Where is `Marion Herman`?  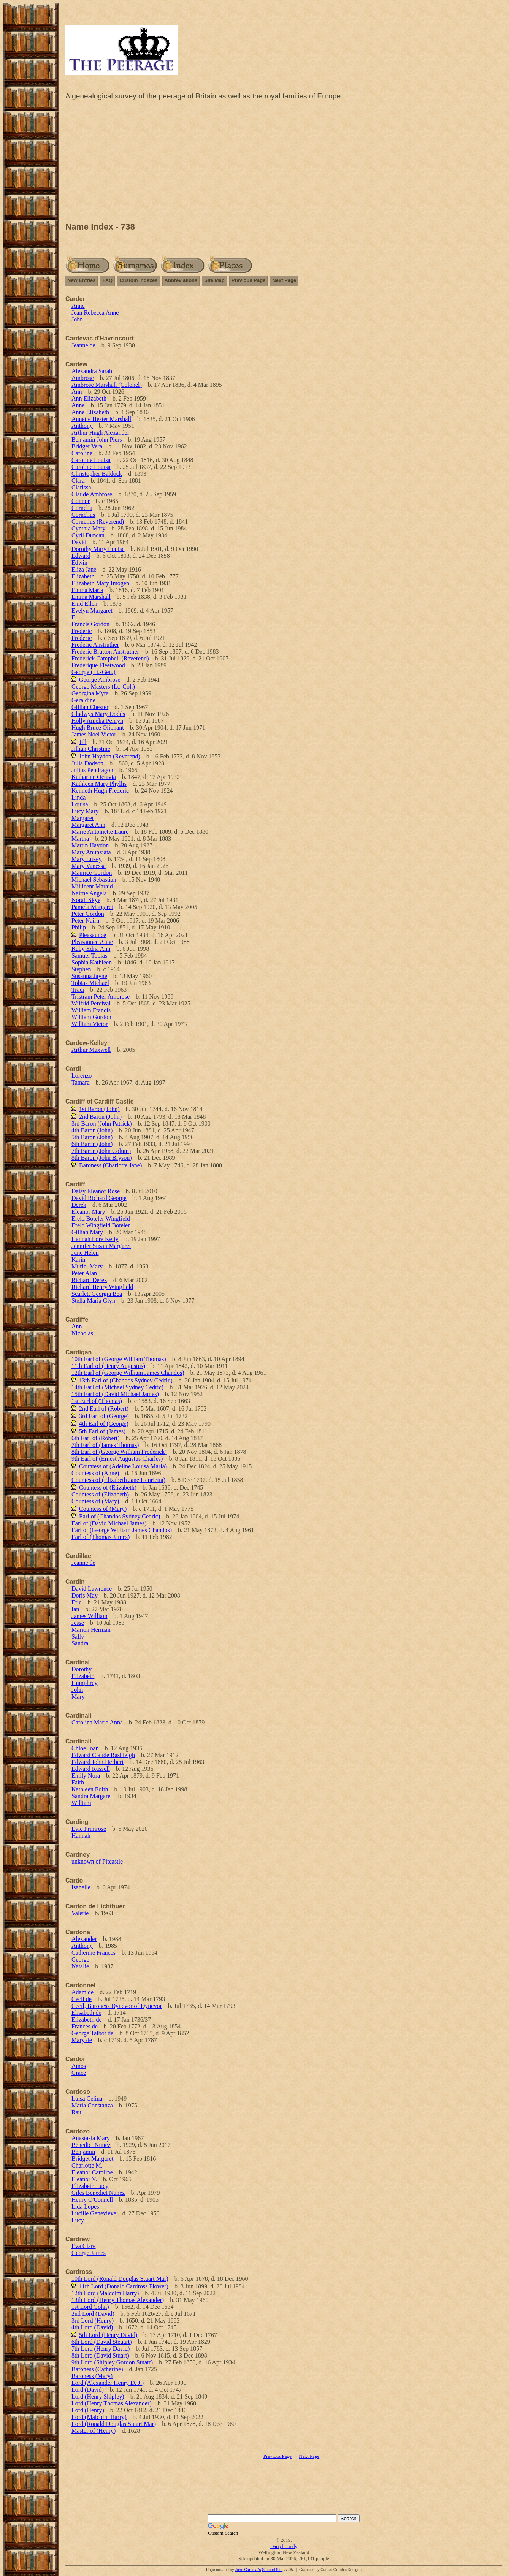
Marion Herman is located at coordinates (91, 1629).